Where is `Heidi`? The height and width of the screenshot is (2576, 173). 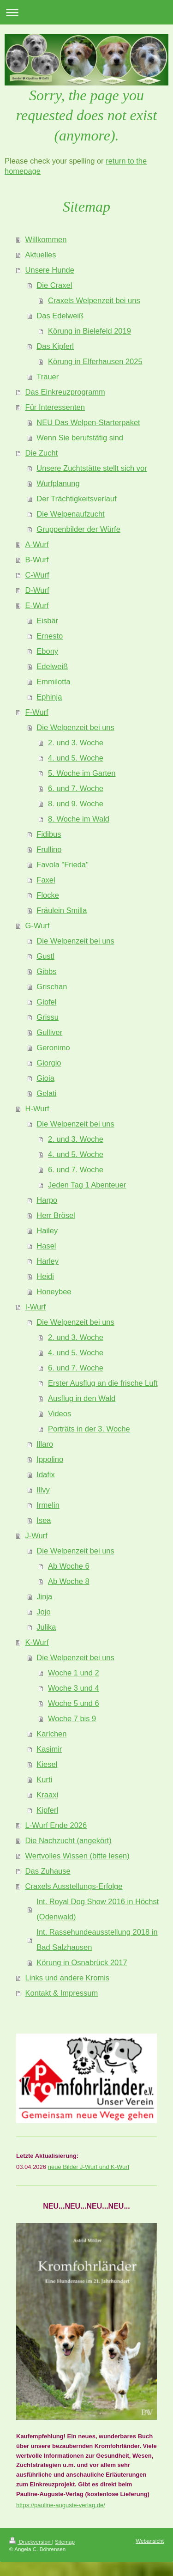
Heidi is located at coordinates (45, 1276).